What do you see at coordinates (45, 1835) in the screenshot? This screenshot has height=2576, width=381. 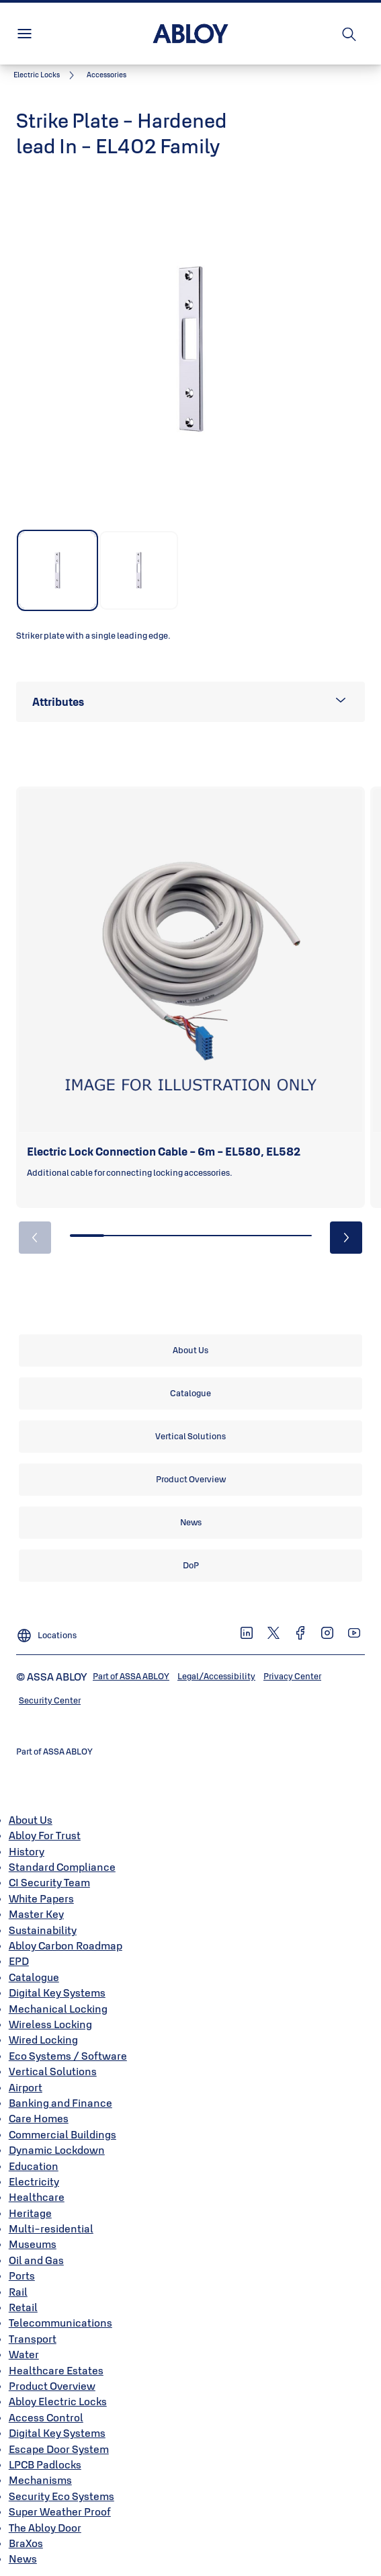 I see `Abloy For Trust` at bounding box center [45, 1835].